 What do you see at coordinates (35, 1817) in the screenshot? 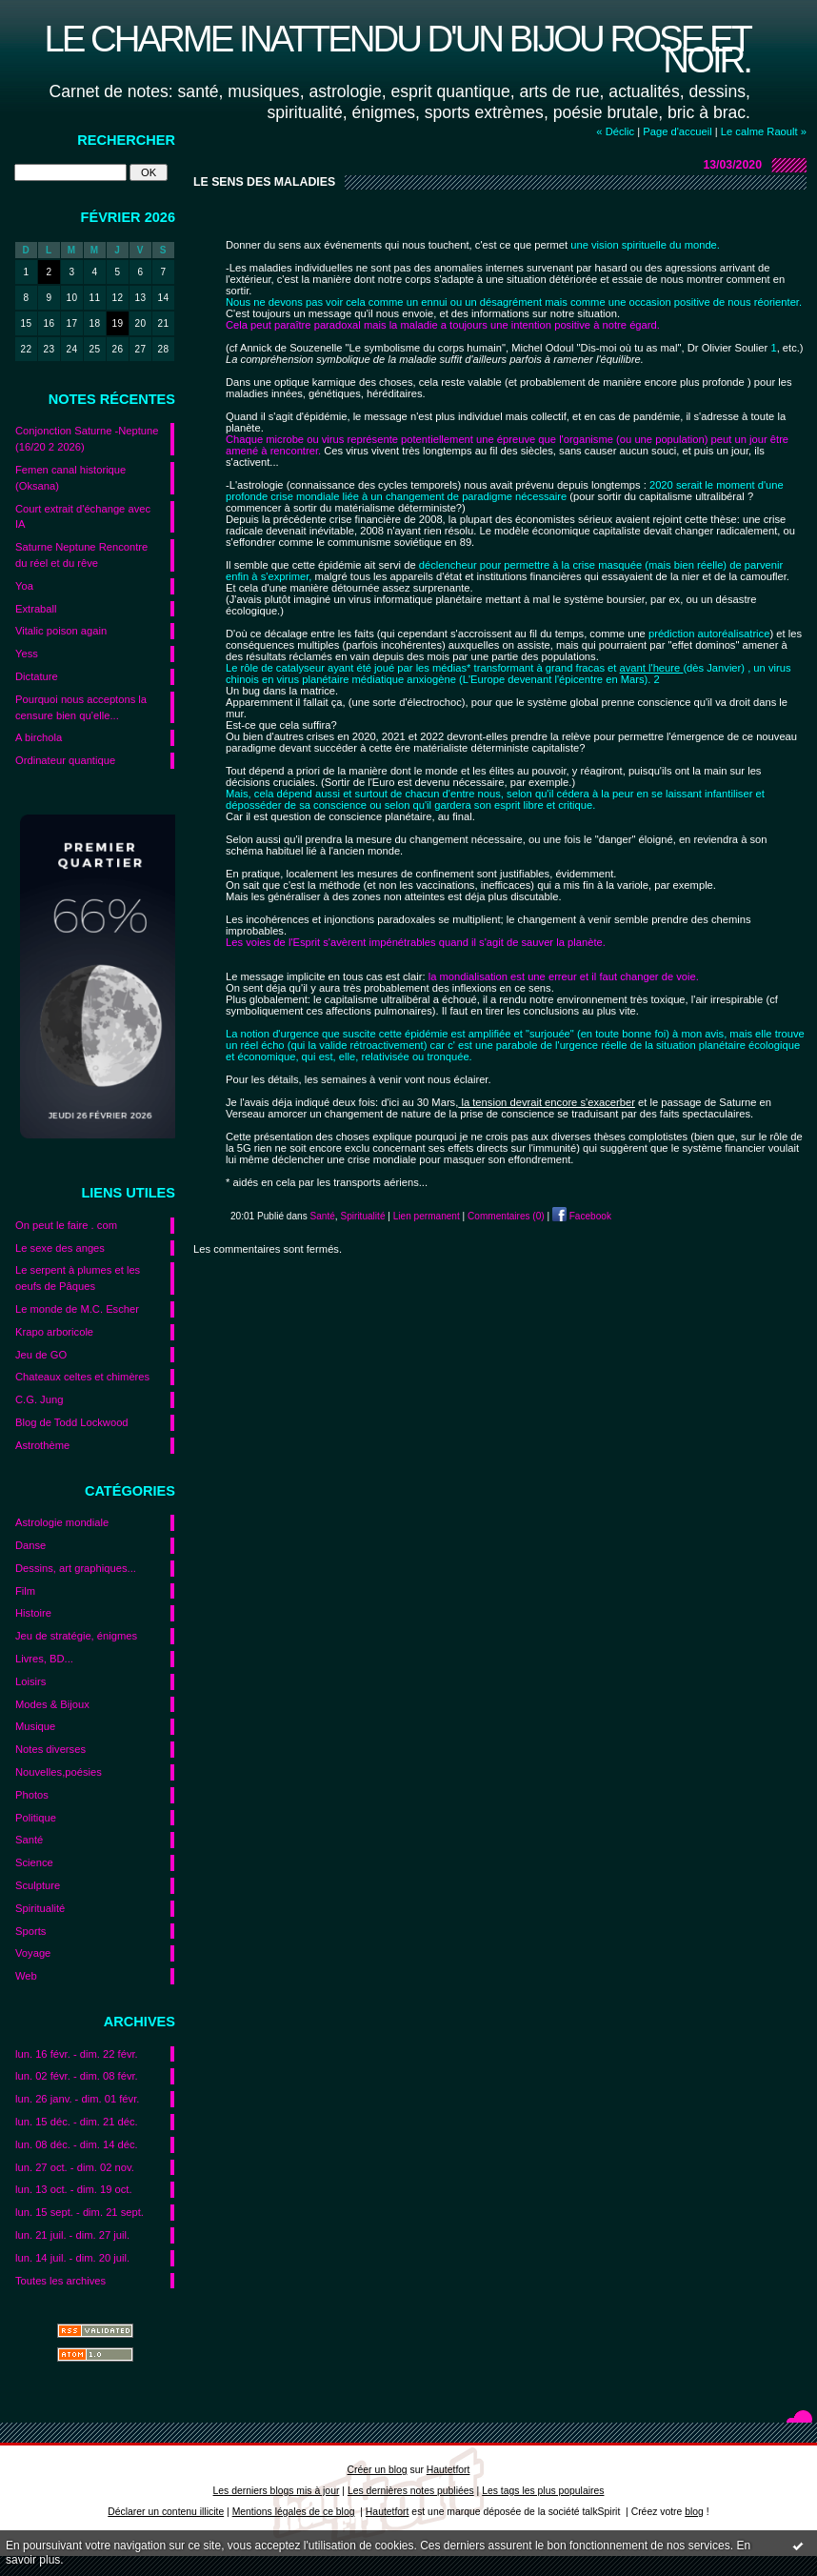
I see `Politique` at bounding box center [35, 1817].